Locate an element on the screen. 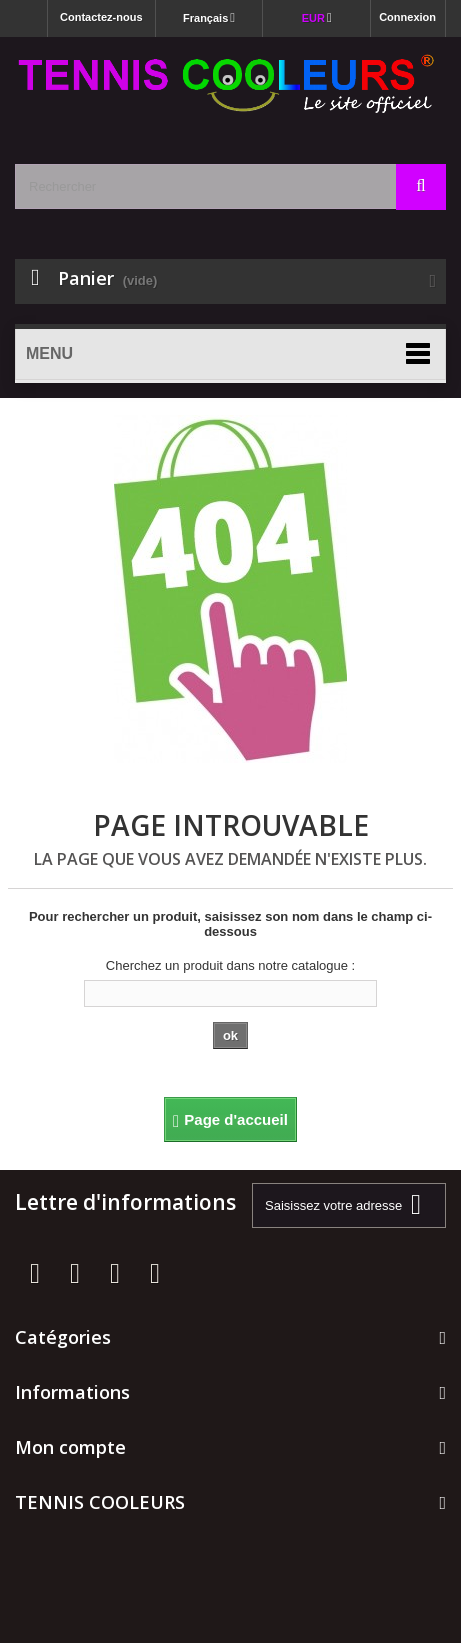 This screenshot has height=1643, width=461. Mon compte is located at coordinates (70, 1447).